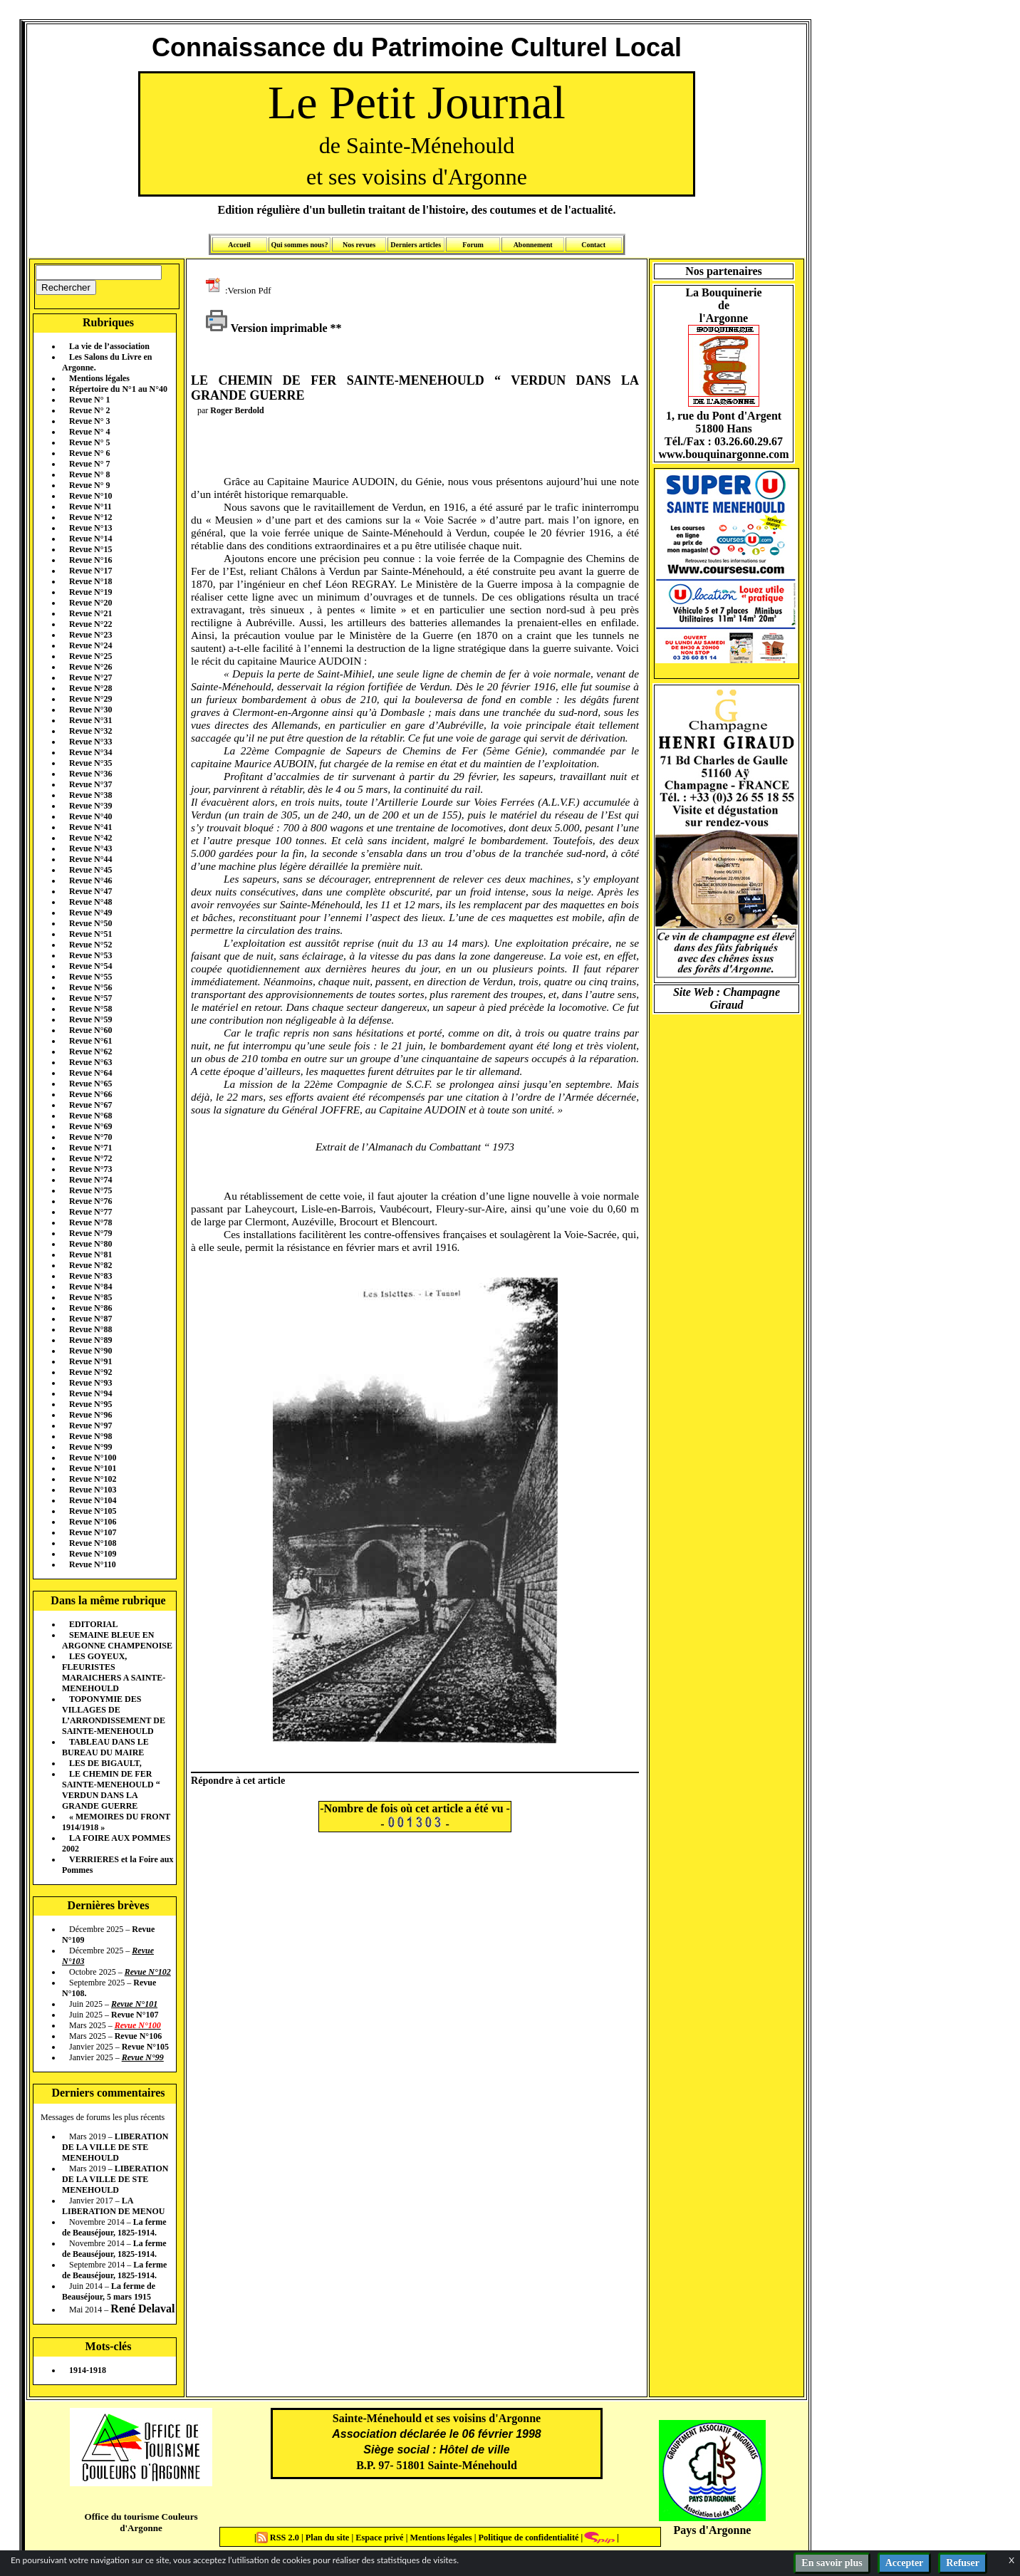 This screenshot has height=2576, width=1020. Describe the element at coordinates (89, 453) in the screenshot. I see `Revue N° 6` at that location.